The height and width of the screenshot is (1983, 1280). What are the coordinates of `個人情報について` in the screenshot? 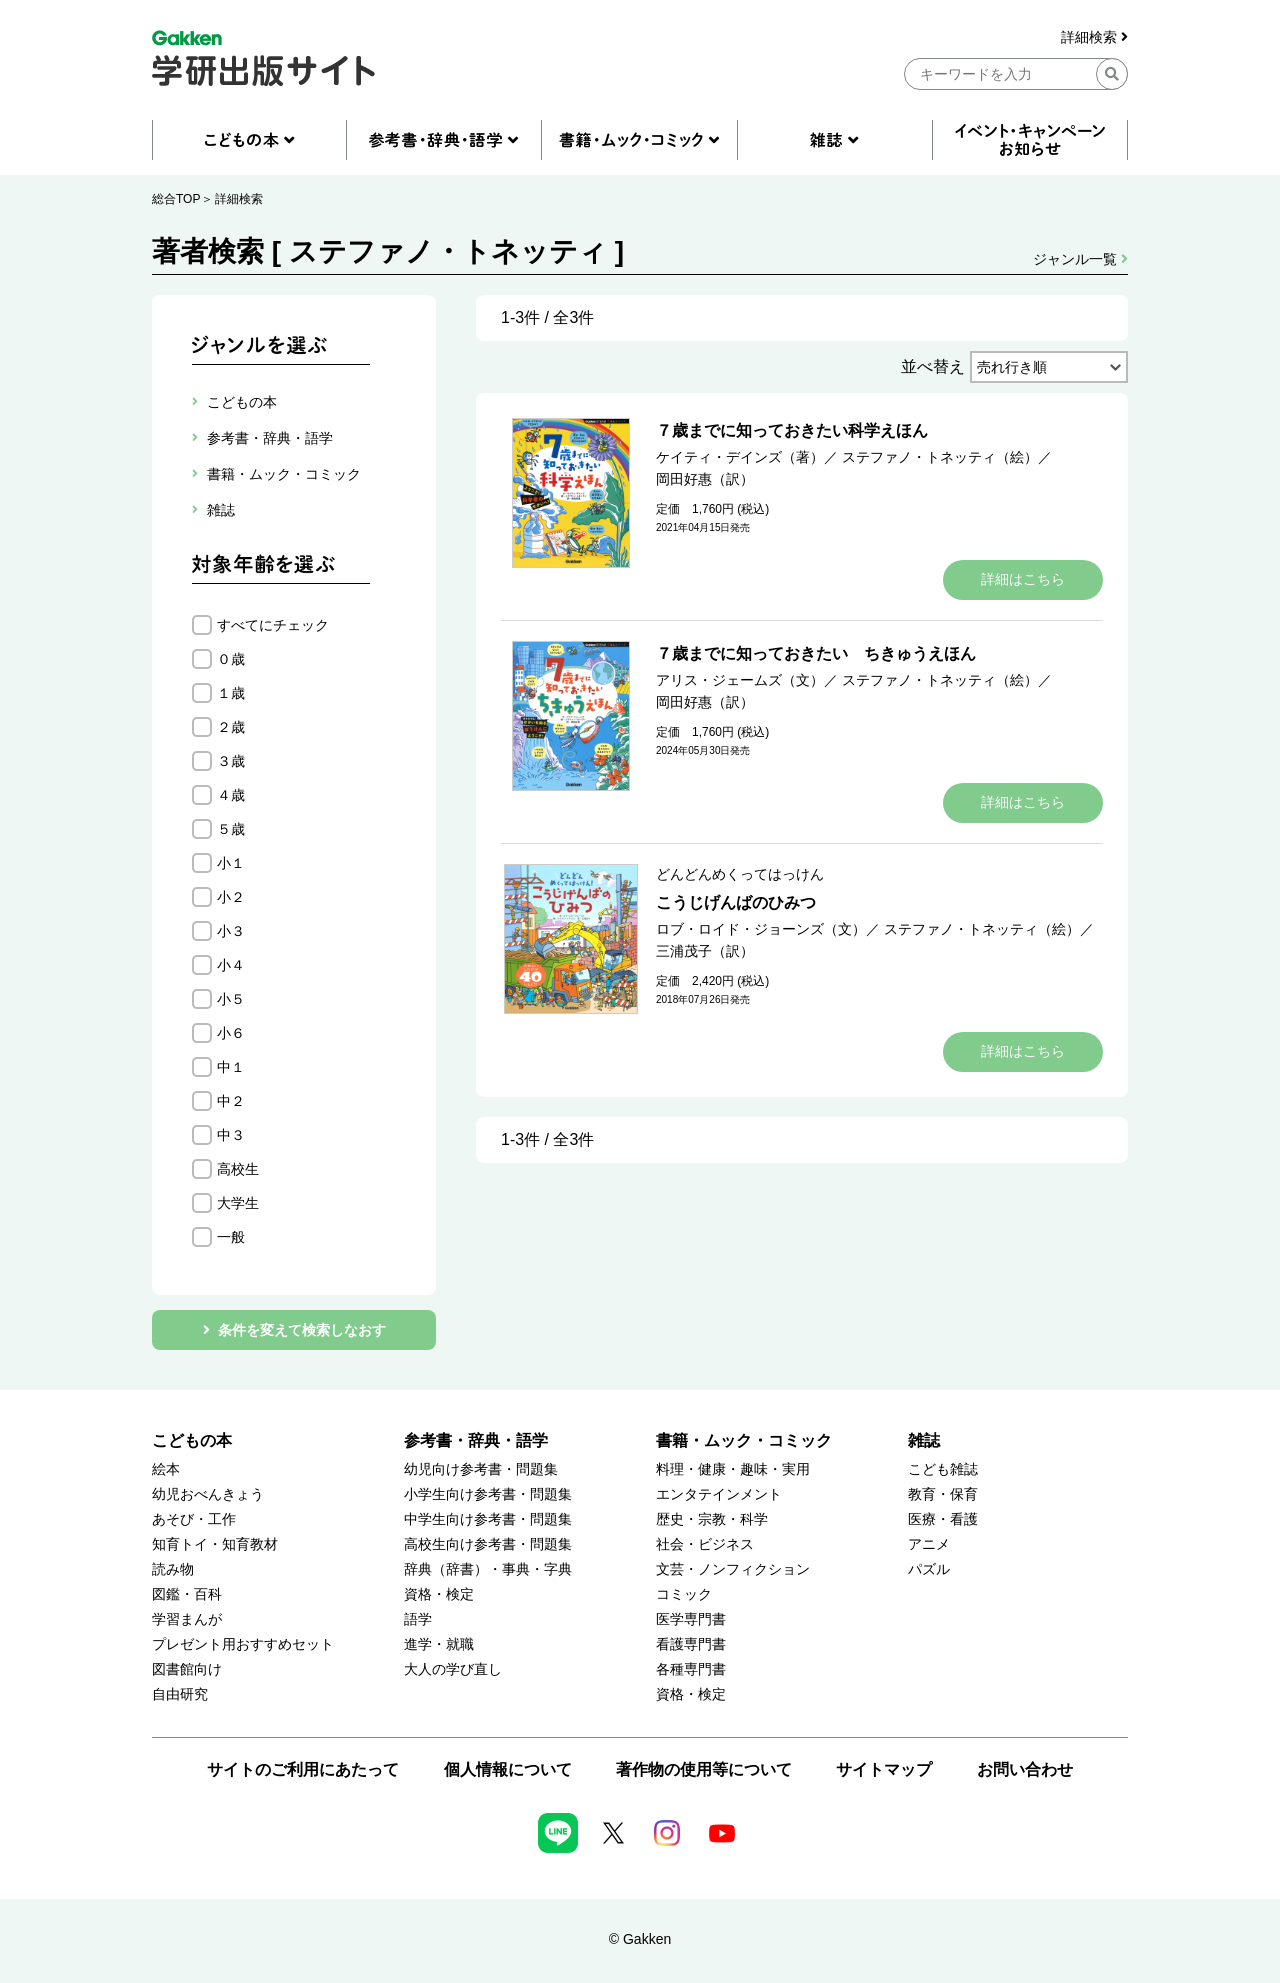 It's located at (508, 1769).